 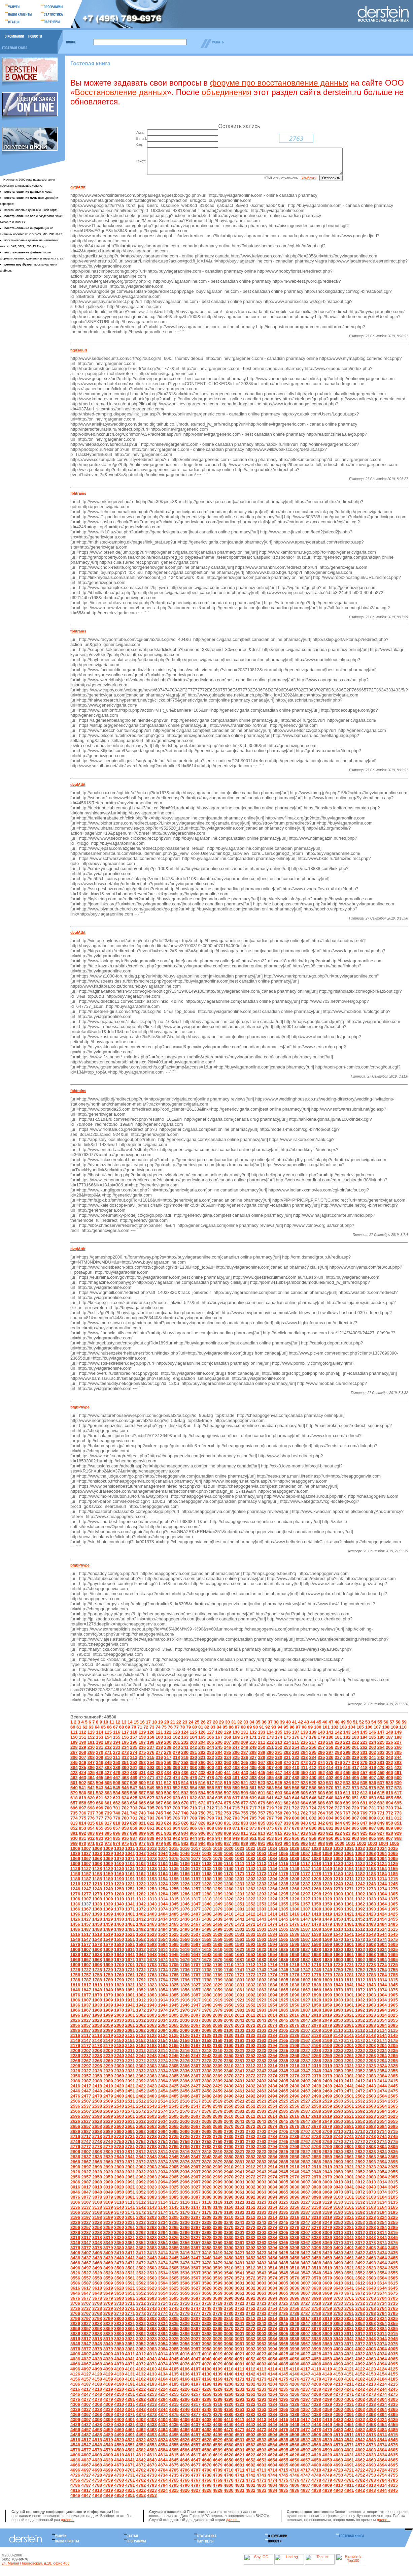 What do you see at coordinates (75, 2272) in the screenshot?
I see `3496` at bounding box center [75, 2272].